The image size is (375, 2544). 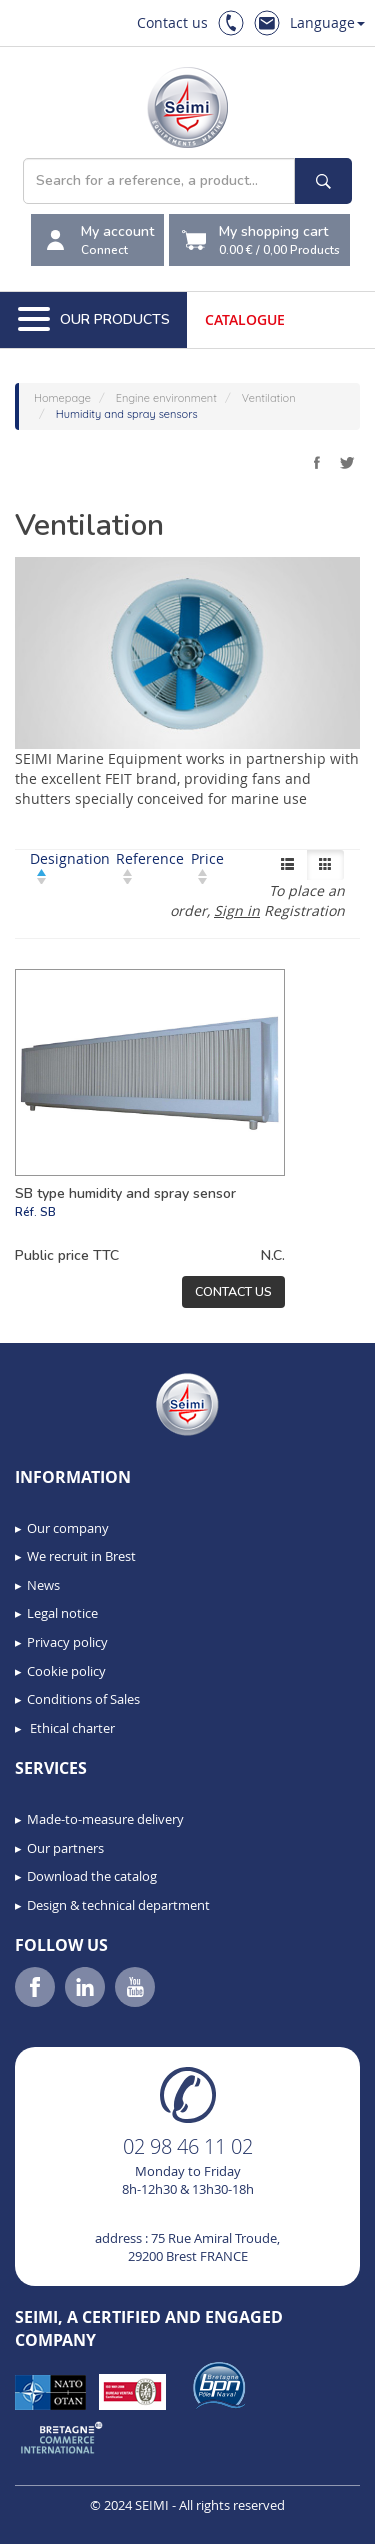 I want to click on Legal notice, so click(x=62, y=1613).